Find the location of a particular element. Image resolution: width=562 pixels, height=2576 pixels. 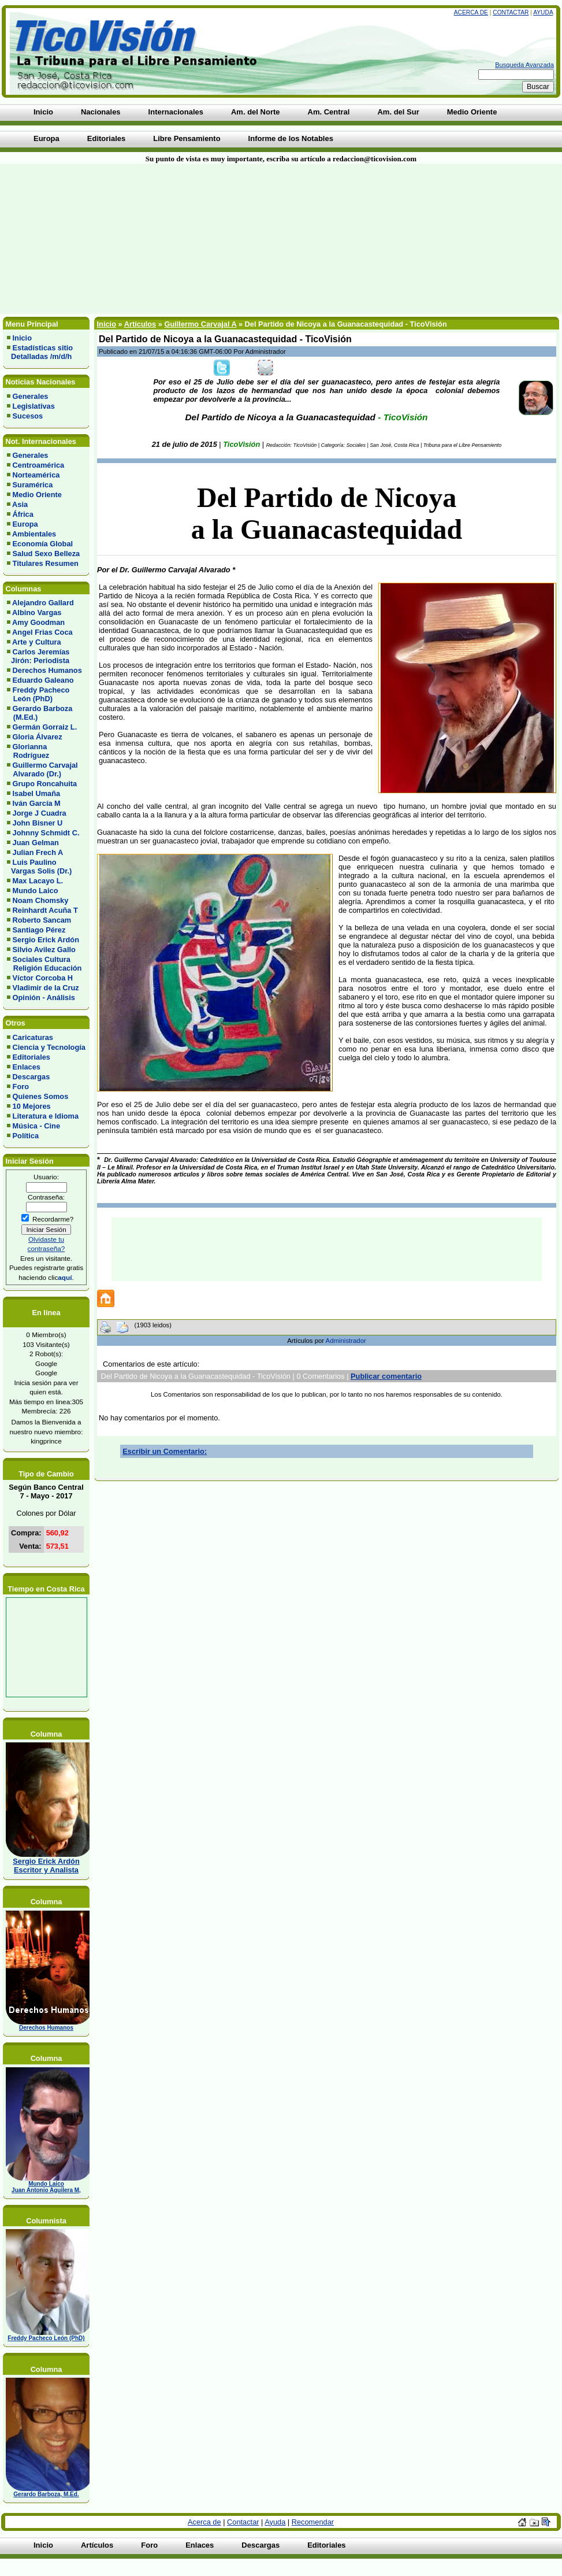

Inicio is located at coordinates (22, 338).